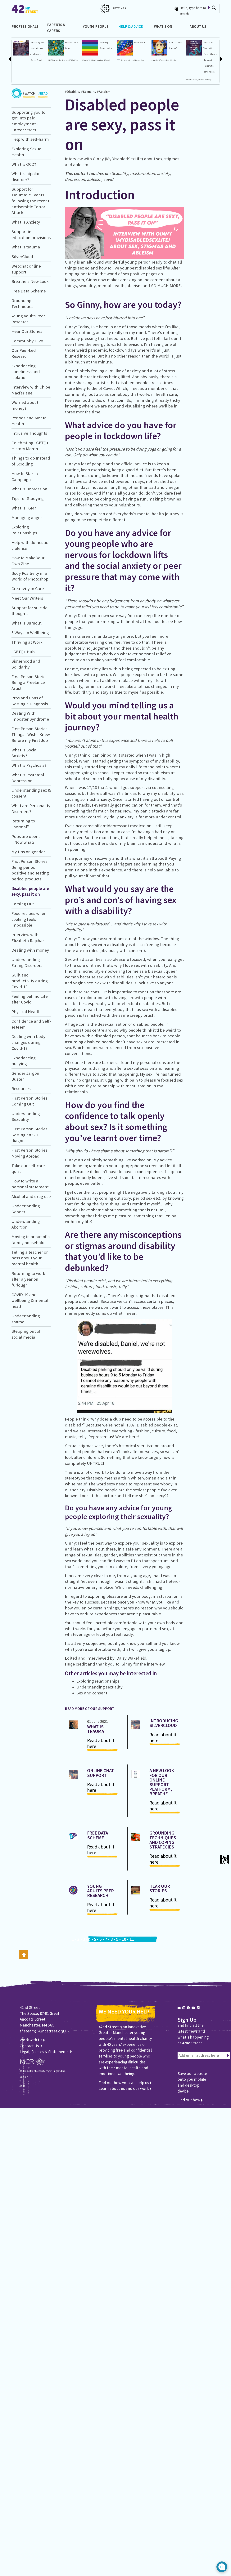 Image resolution: width=231 pixels, height=2576 pixels. What do you see at coordinates (113, 8) in the screenshot?
I see `SETTINGS` at bounding box center [113, 8].